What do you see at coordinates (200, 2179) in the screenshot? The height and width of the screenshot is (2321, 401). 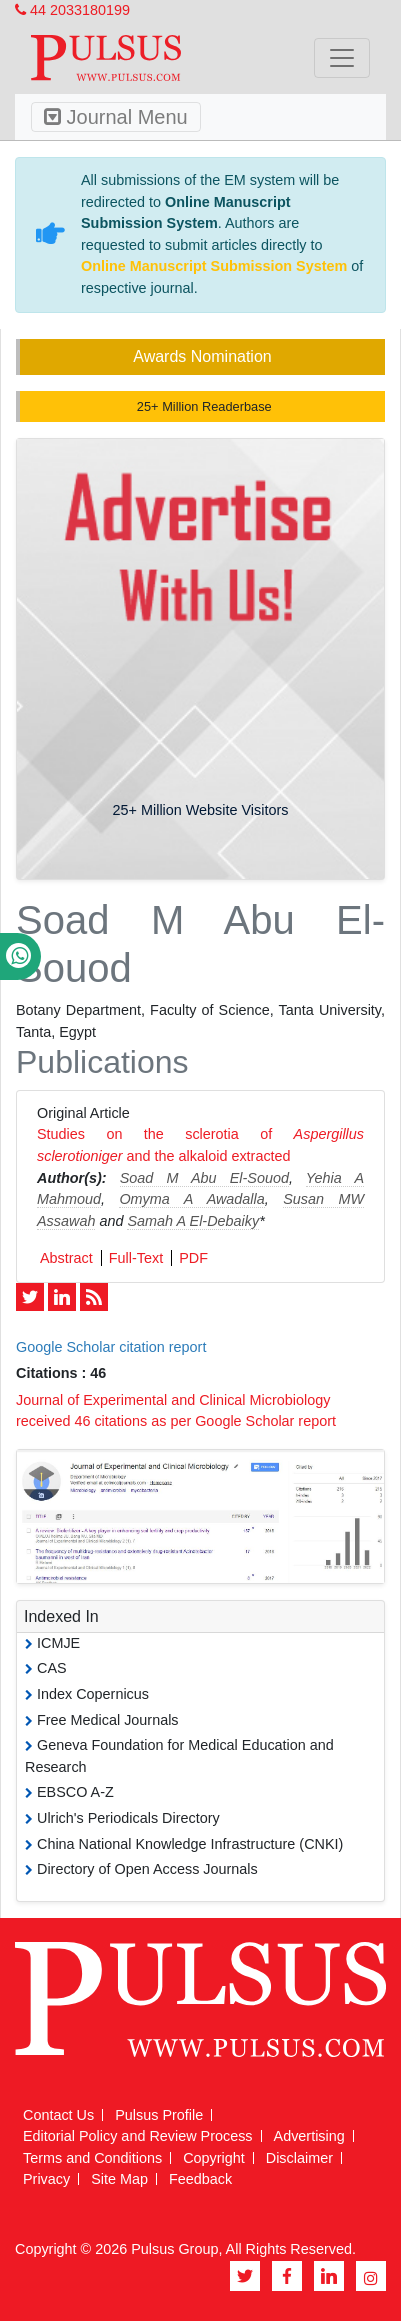 I see `Feedback` at bounding box center [200, 2179].